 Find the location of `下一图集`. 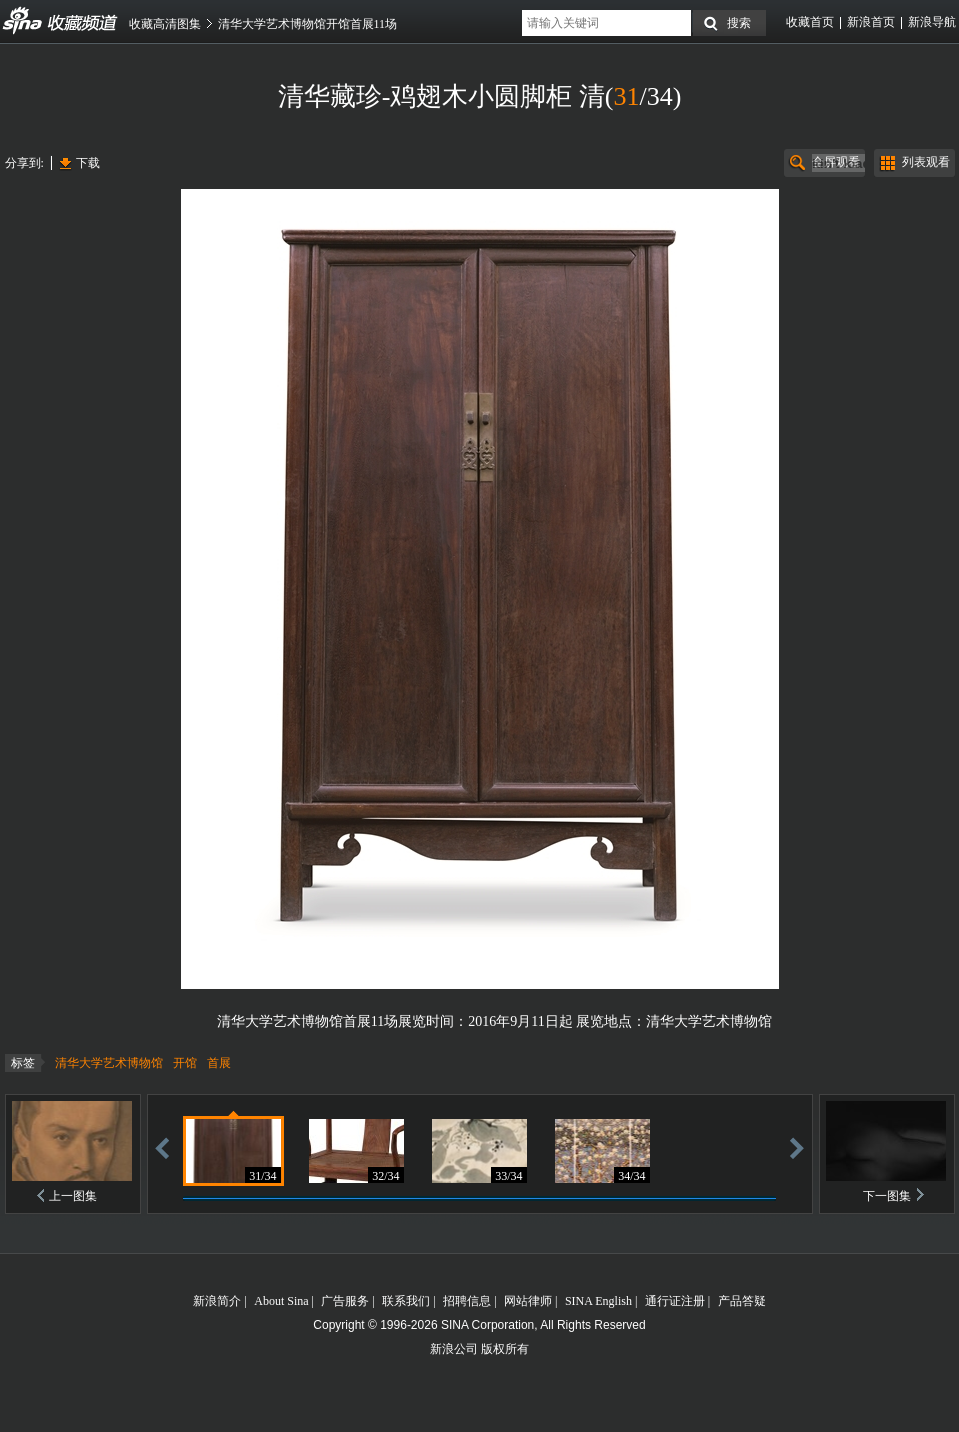

下一图集 is located at coordinates (887, 1196).